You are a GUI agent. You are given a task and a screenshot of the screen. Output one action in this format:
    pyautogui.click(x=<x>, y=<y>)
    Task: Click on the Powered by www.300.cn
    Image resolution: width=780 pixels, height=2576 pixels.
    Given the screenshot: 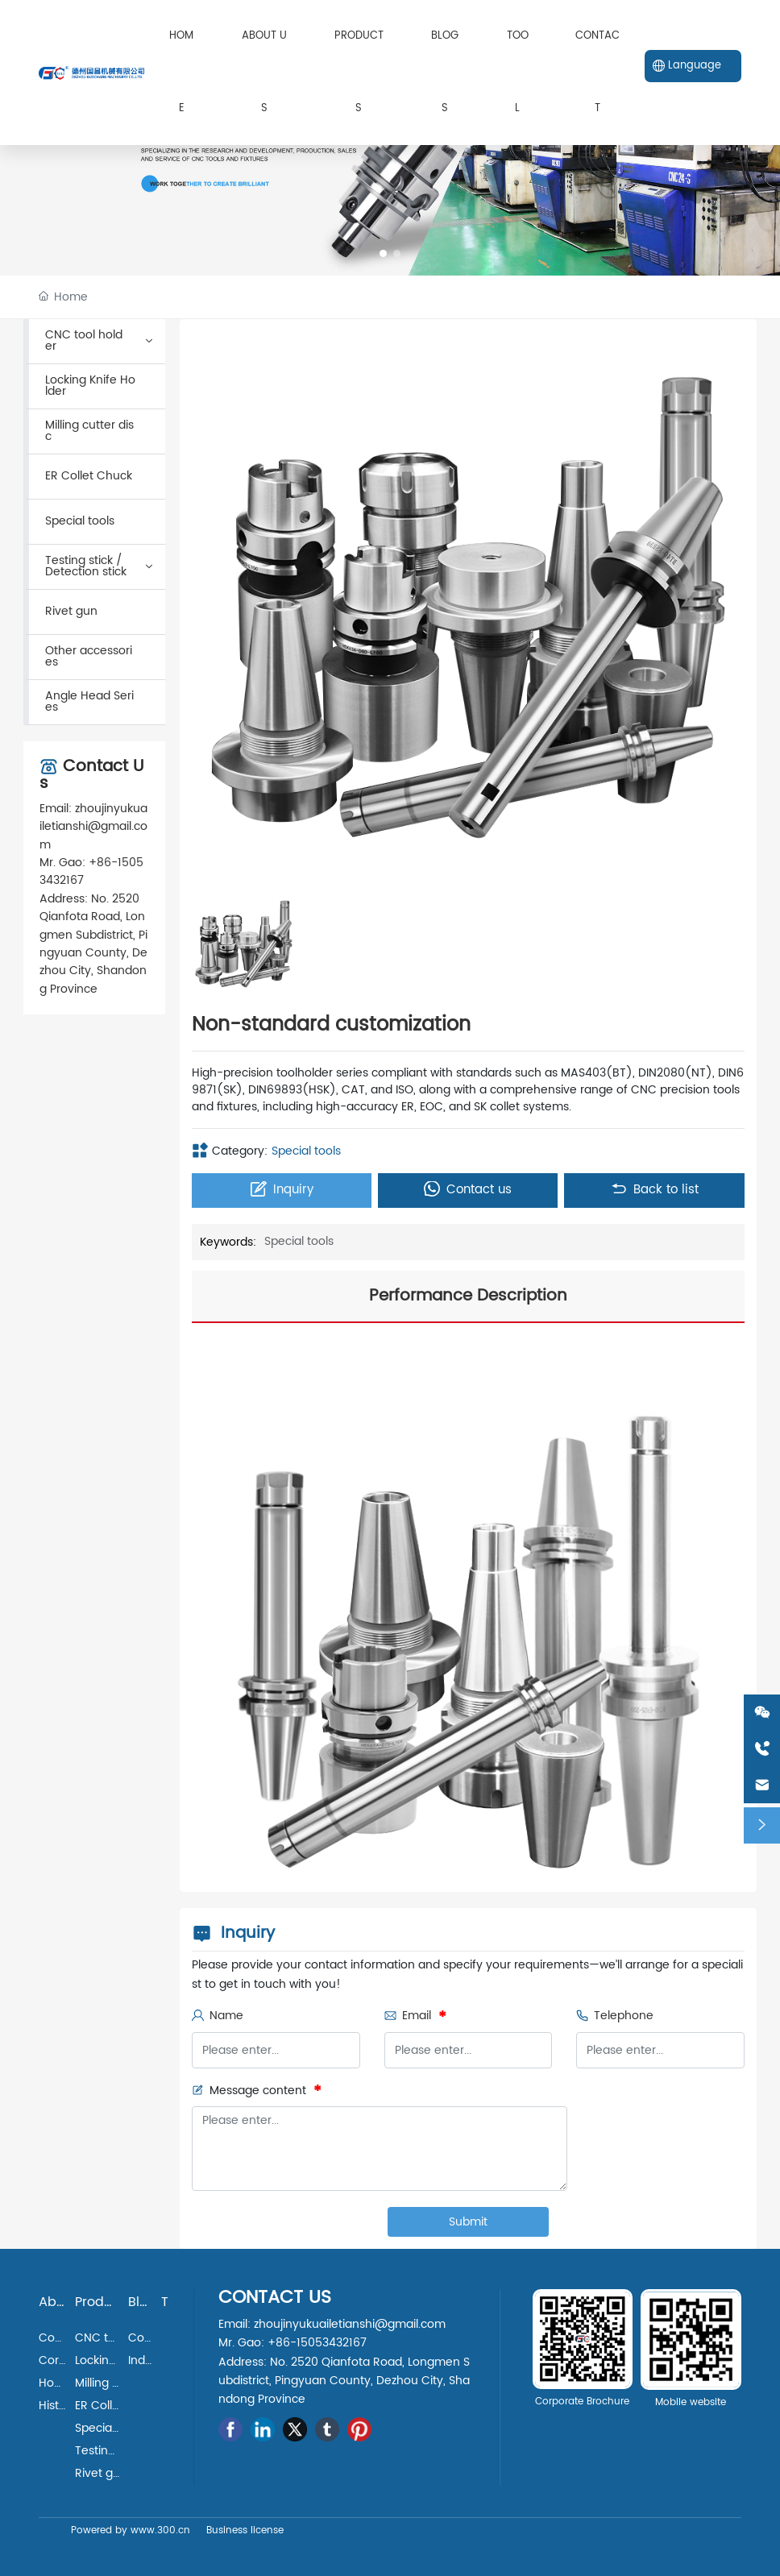 What is the action you would take?
    pyautogui.click(x=130, y=2530)
    